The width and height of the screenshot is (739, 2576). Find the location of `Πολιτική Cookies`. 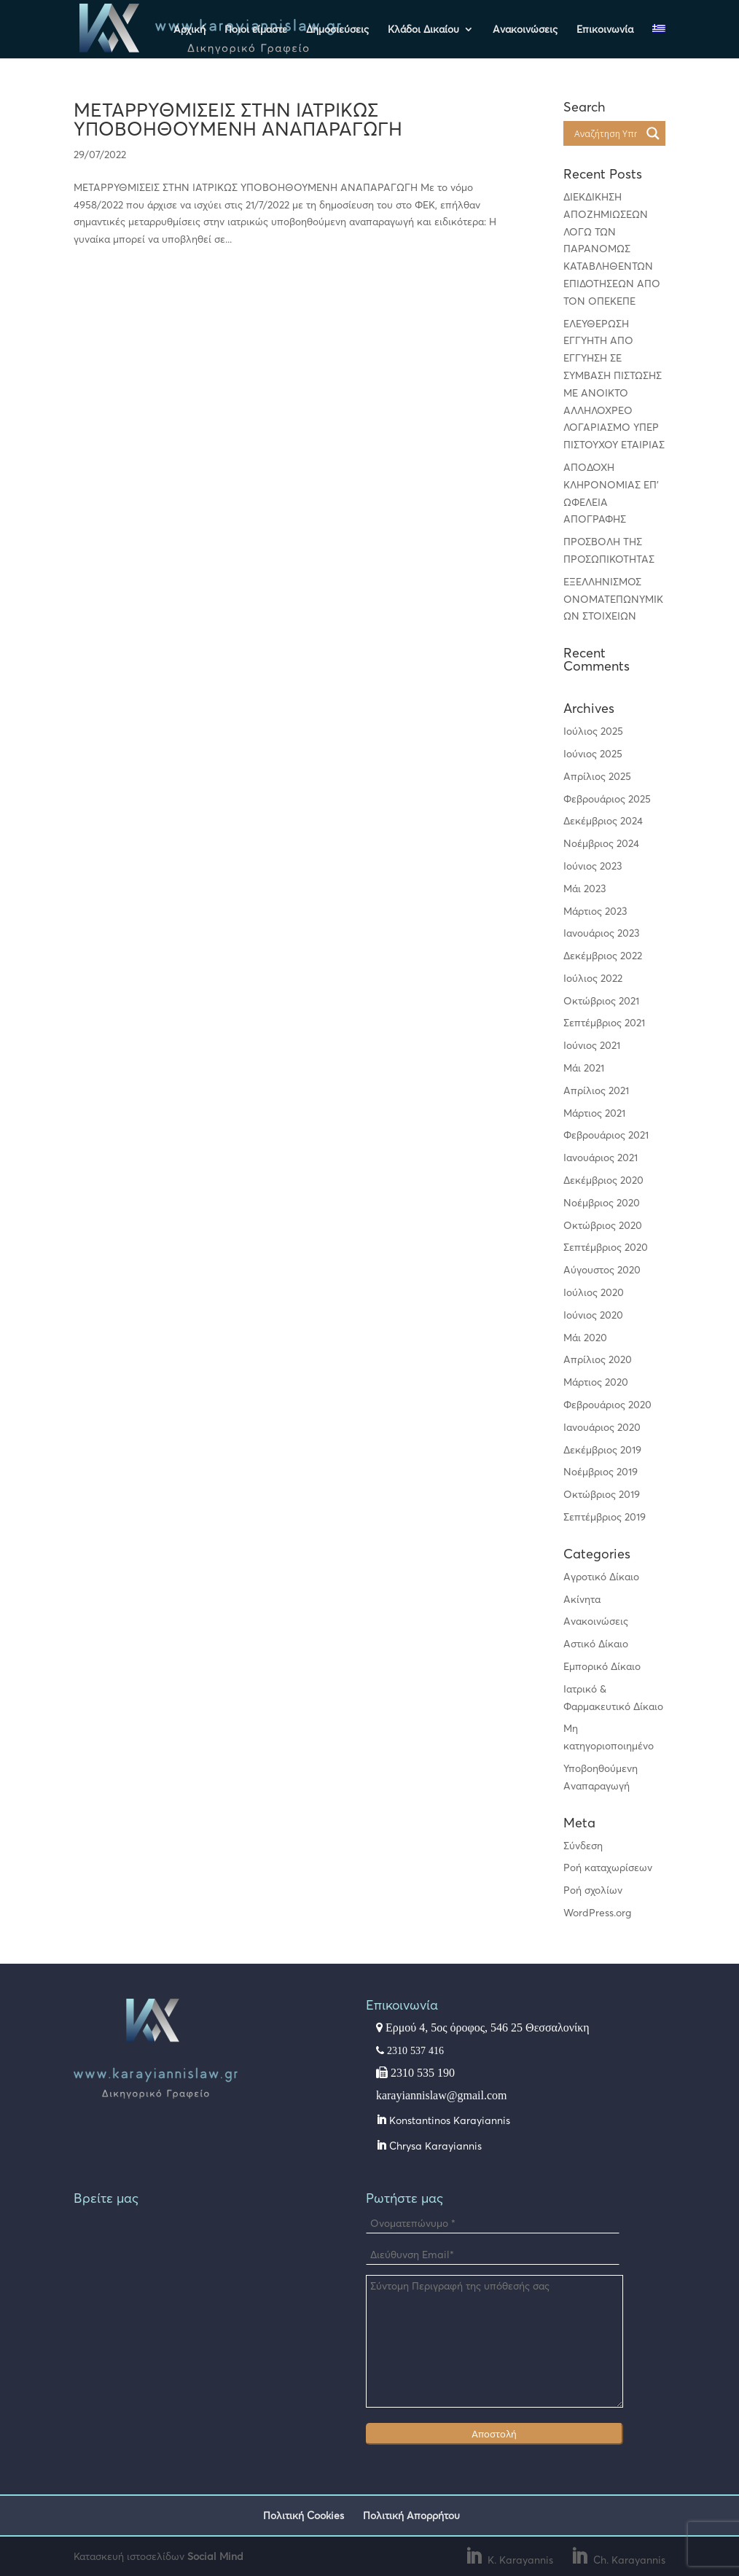

Πολιτική Cookies is located at coordinates (303, 2515).